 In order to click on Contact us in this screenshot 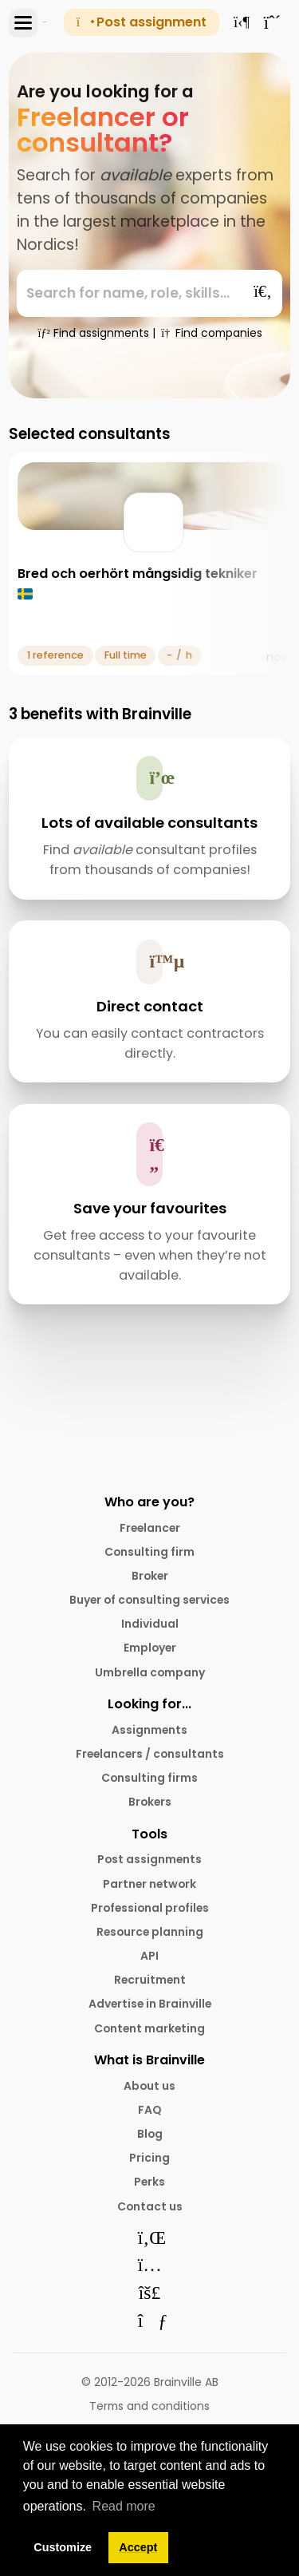, I will do `click(150, 2206)`.